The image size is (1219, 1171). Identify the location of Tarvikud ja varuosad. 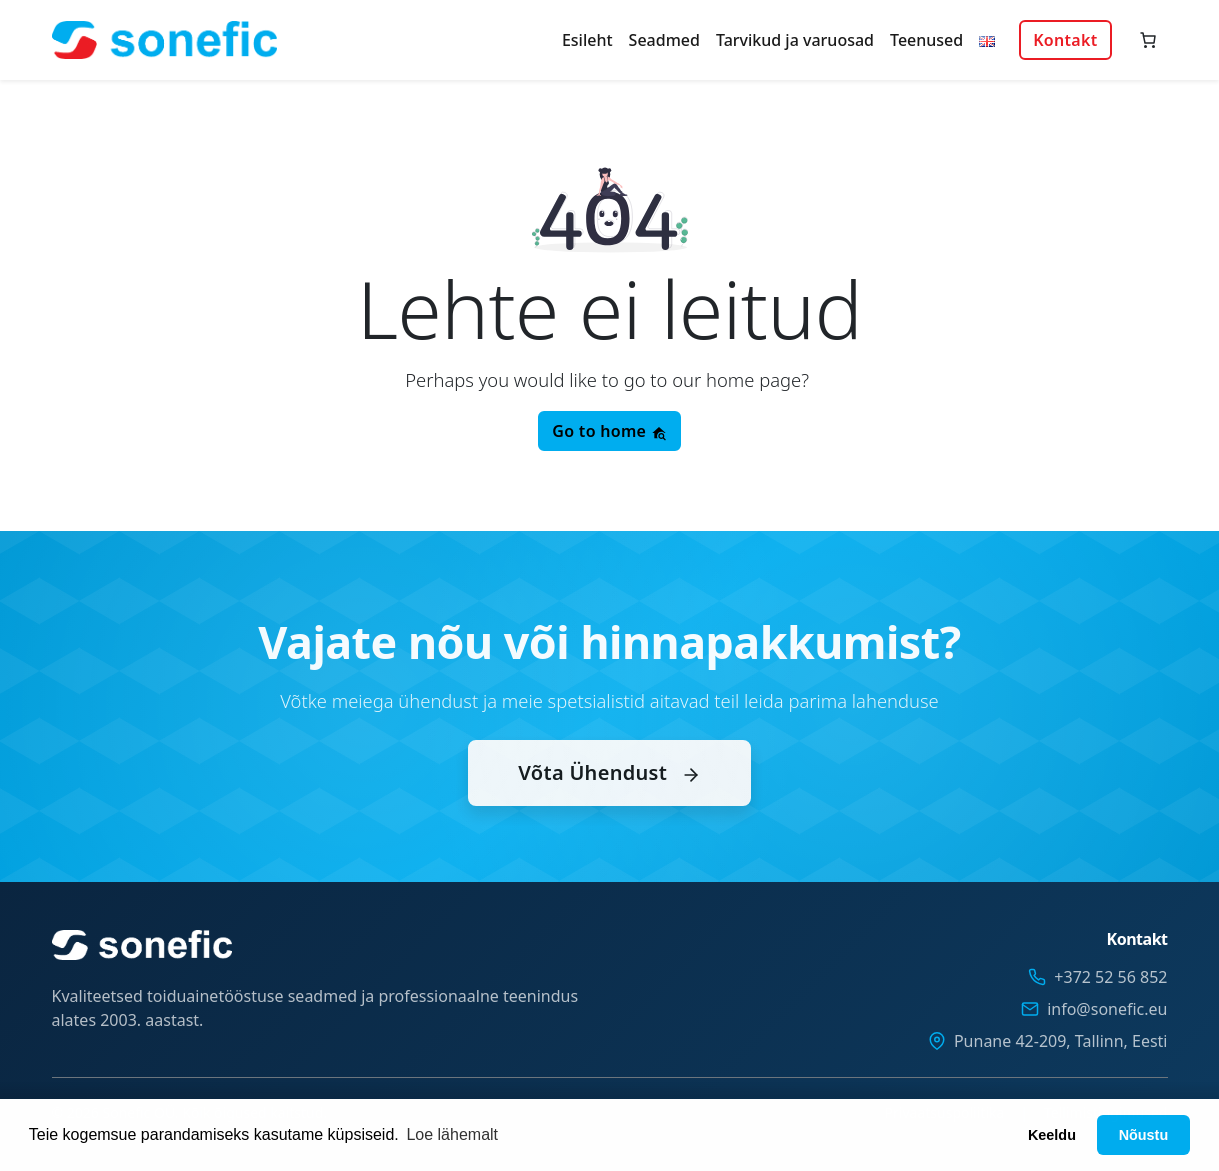
(795, 40).